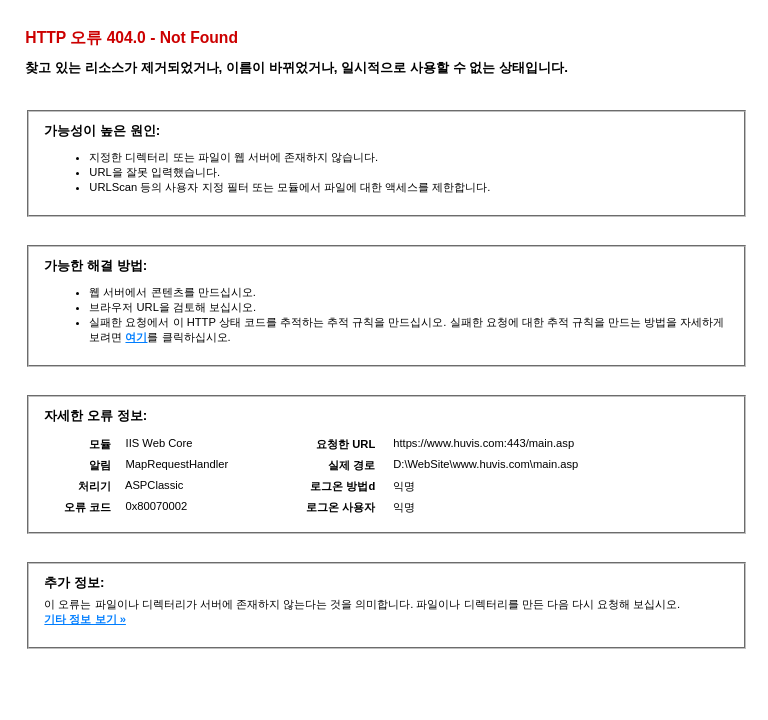 The width and height of the screenshot is (768, 720). Describe the element at coordinates (85, 619) in the screenshot. I see `기타 정보 보기 »` at that location.